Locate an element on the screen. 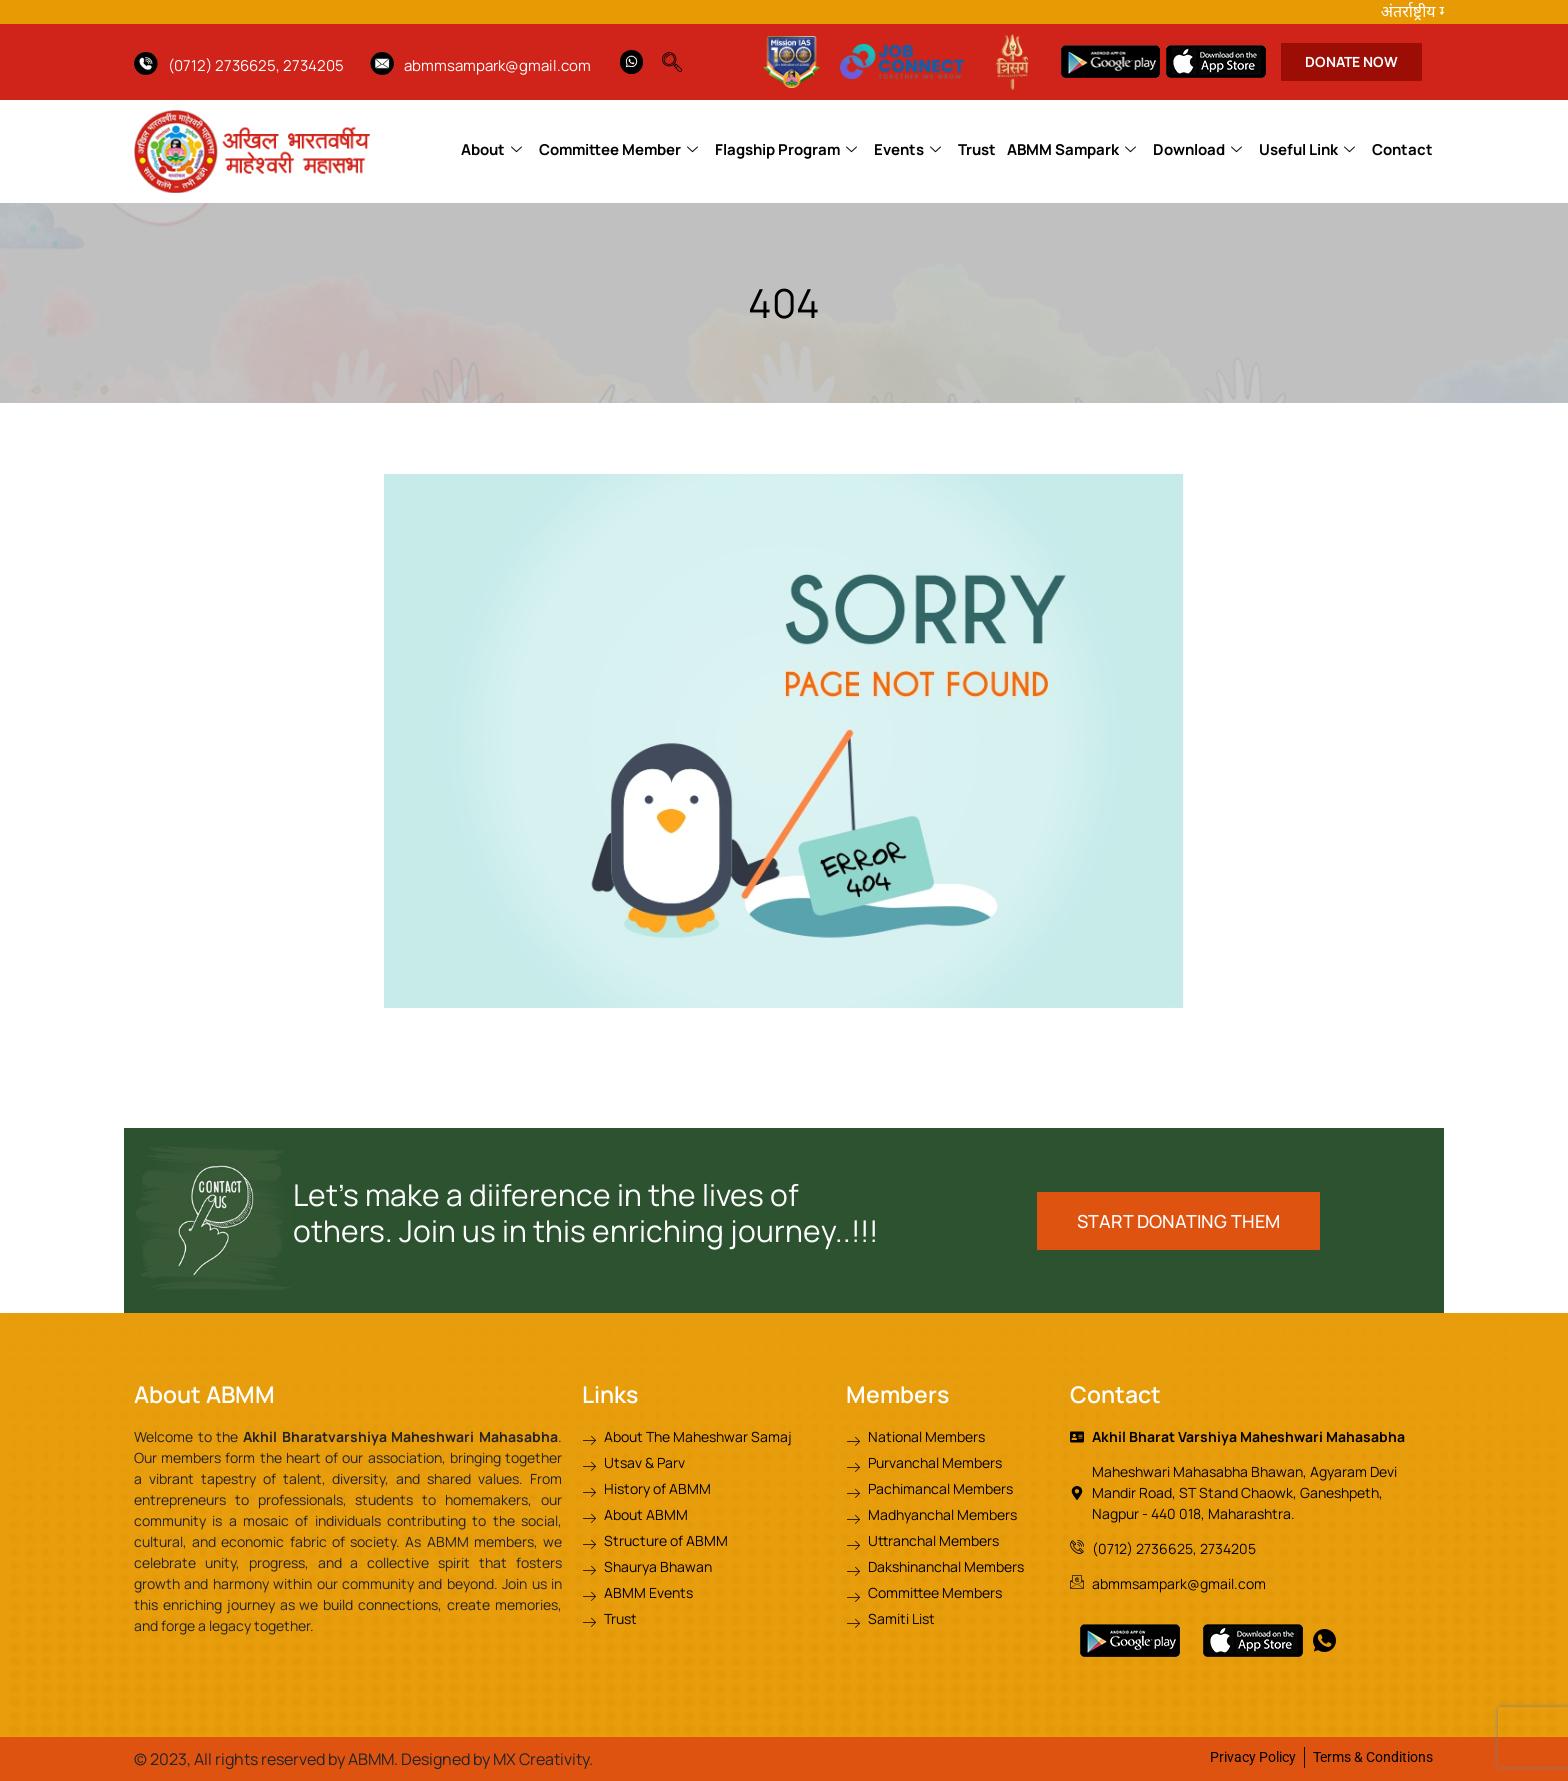  Committee Member is located at coordinates (618, 149).